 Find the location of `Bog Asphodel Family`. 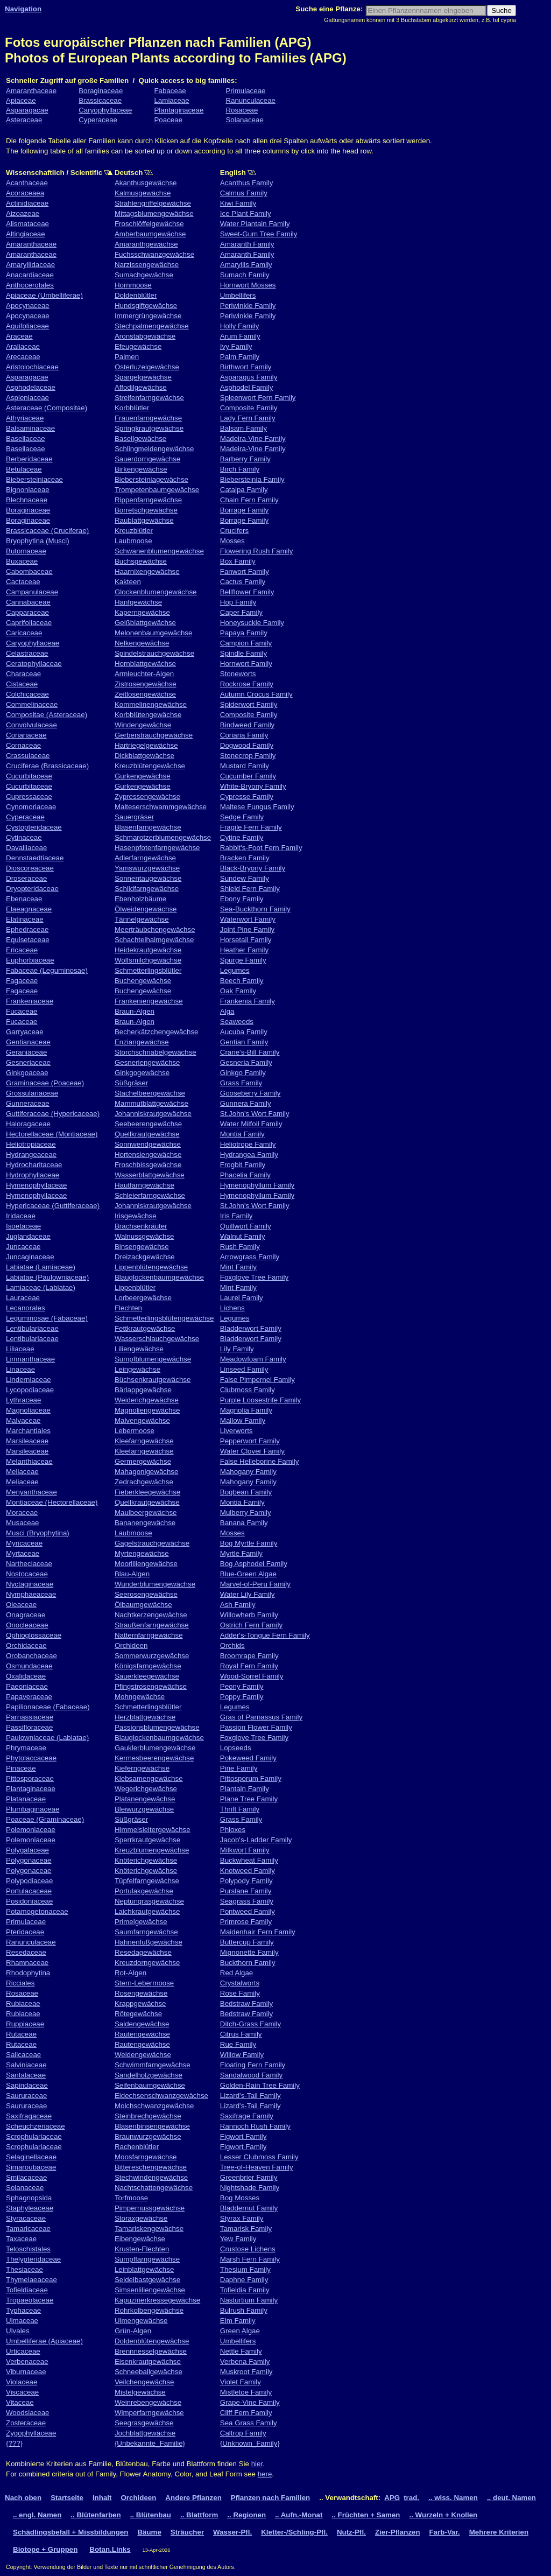

Bog Asphodel Family is located at coordinates (253, 1564).